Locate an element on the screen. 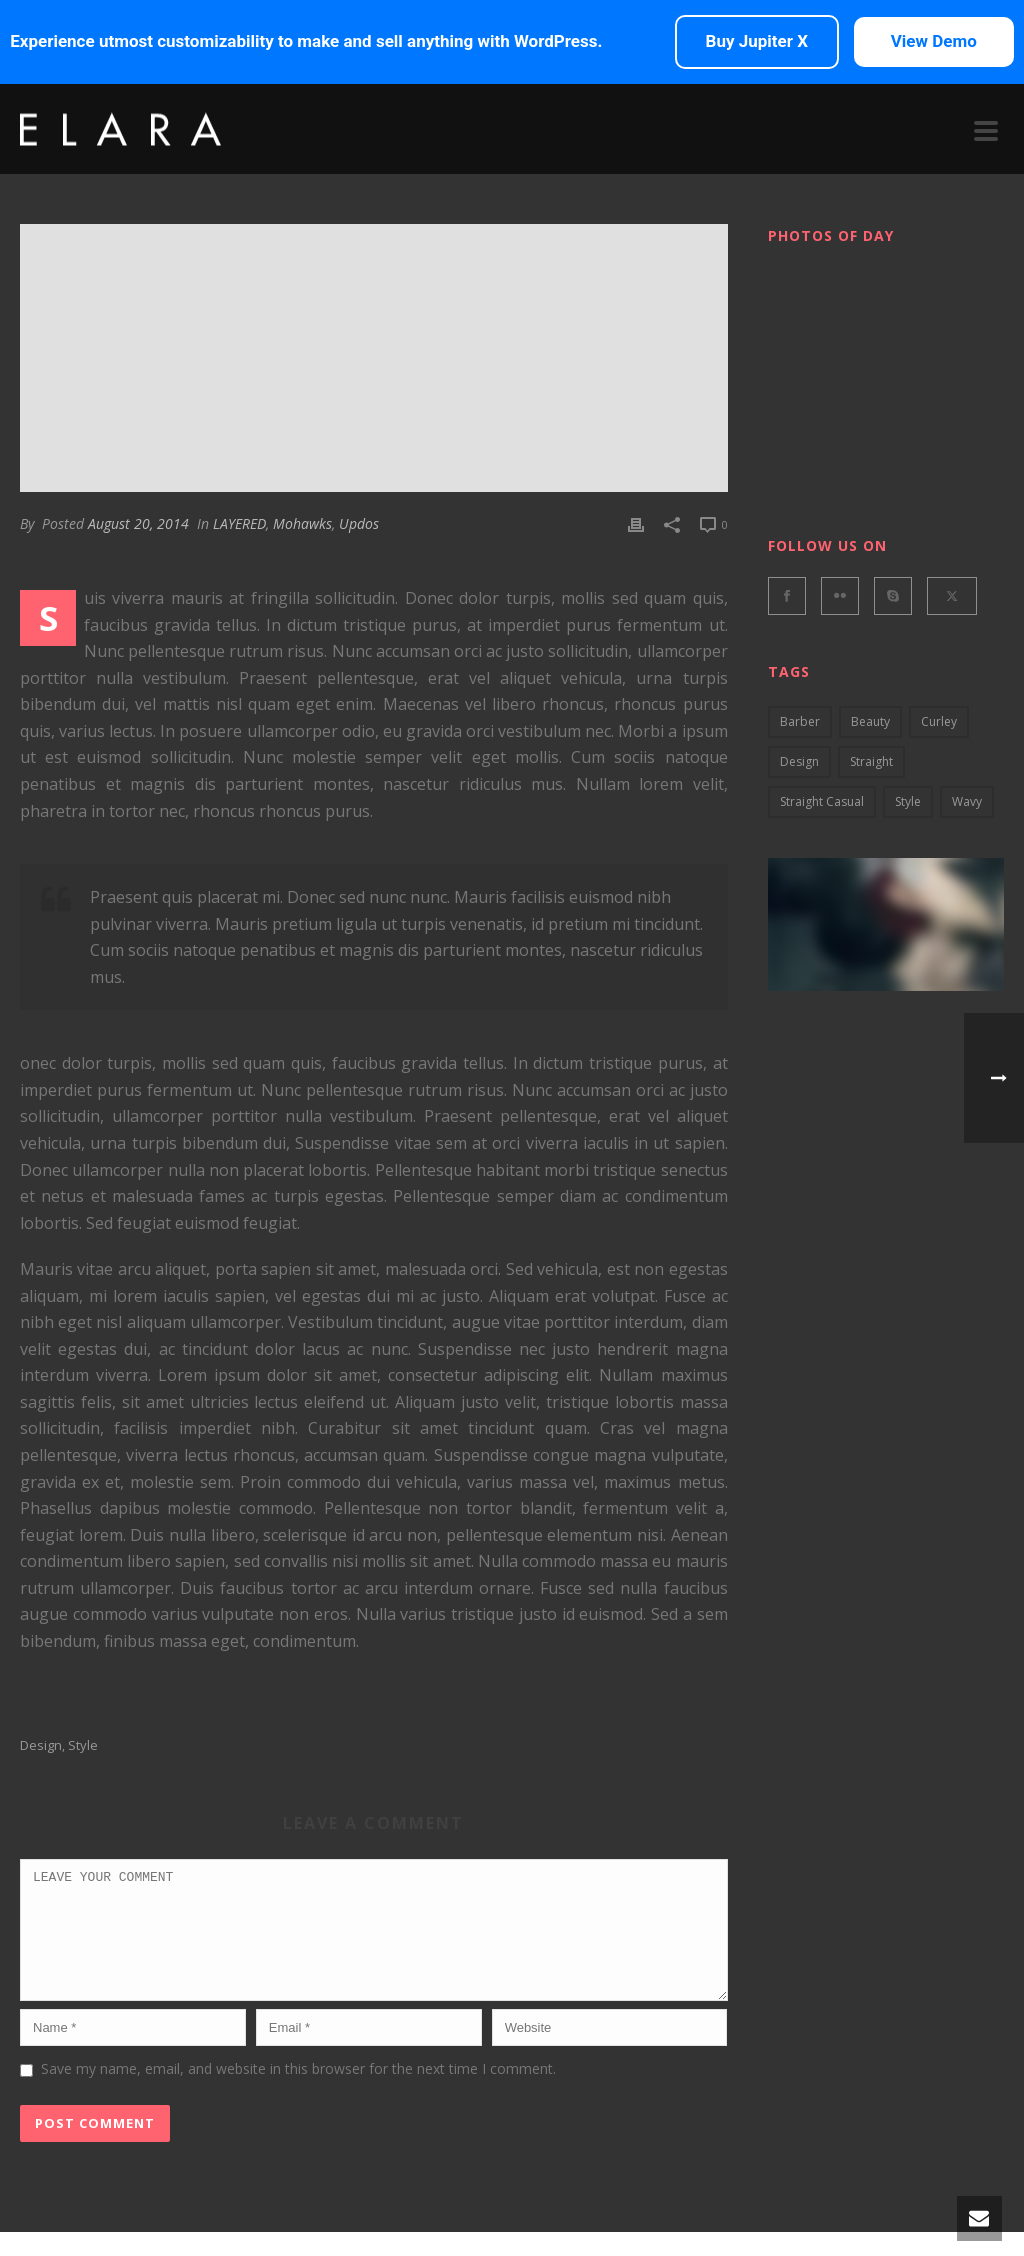 This screenshot has height=2256, width=1024. design is located at coordinates (41, 1745).